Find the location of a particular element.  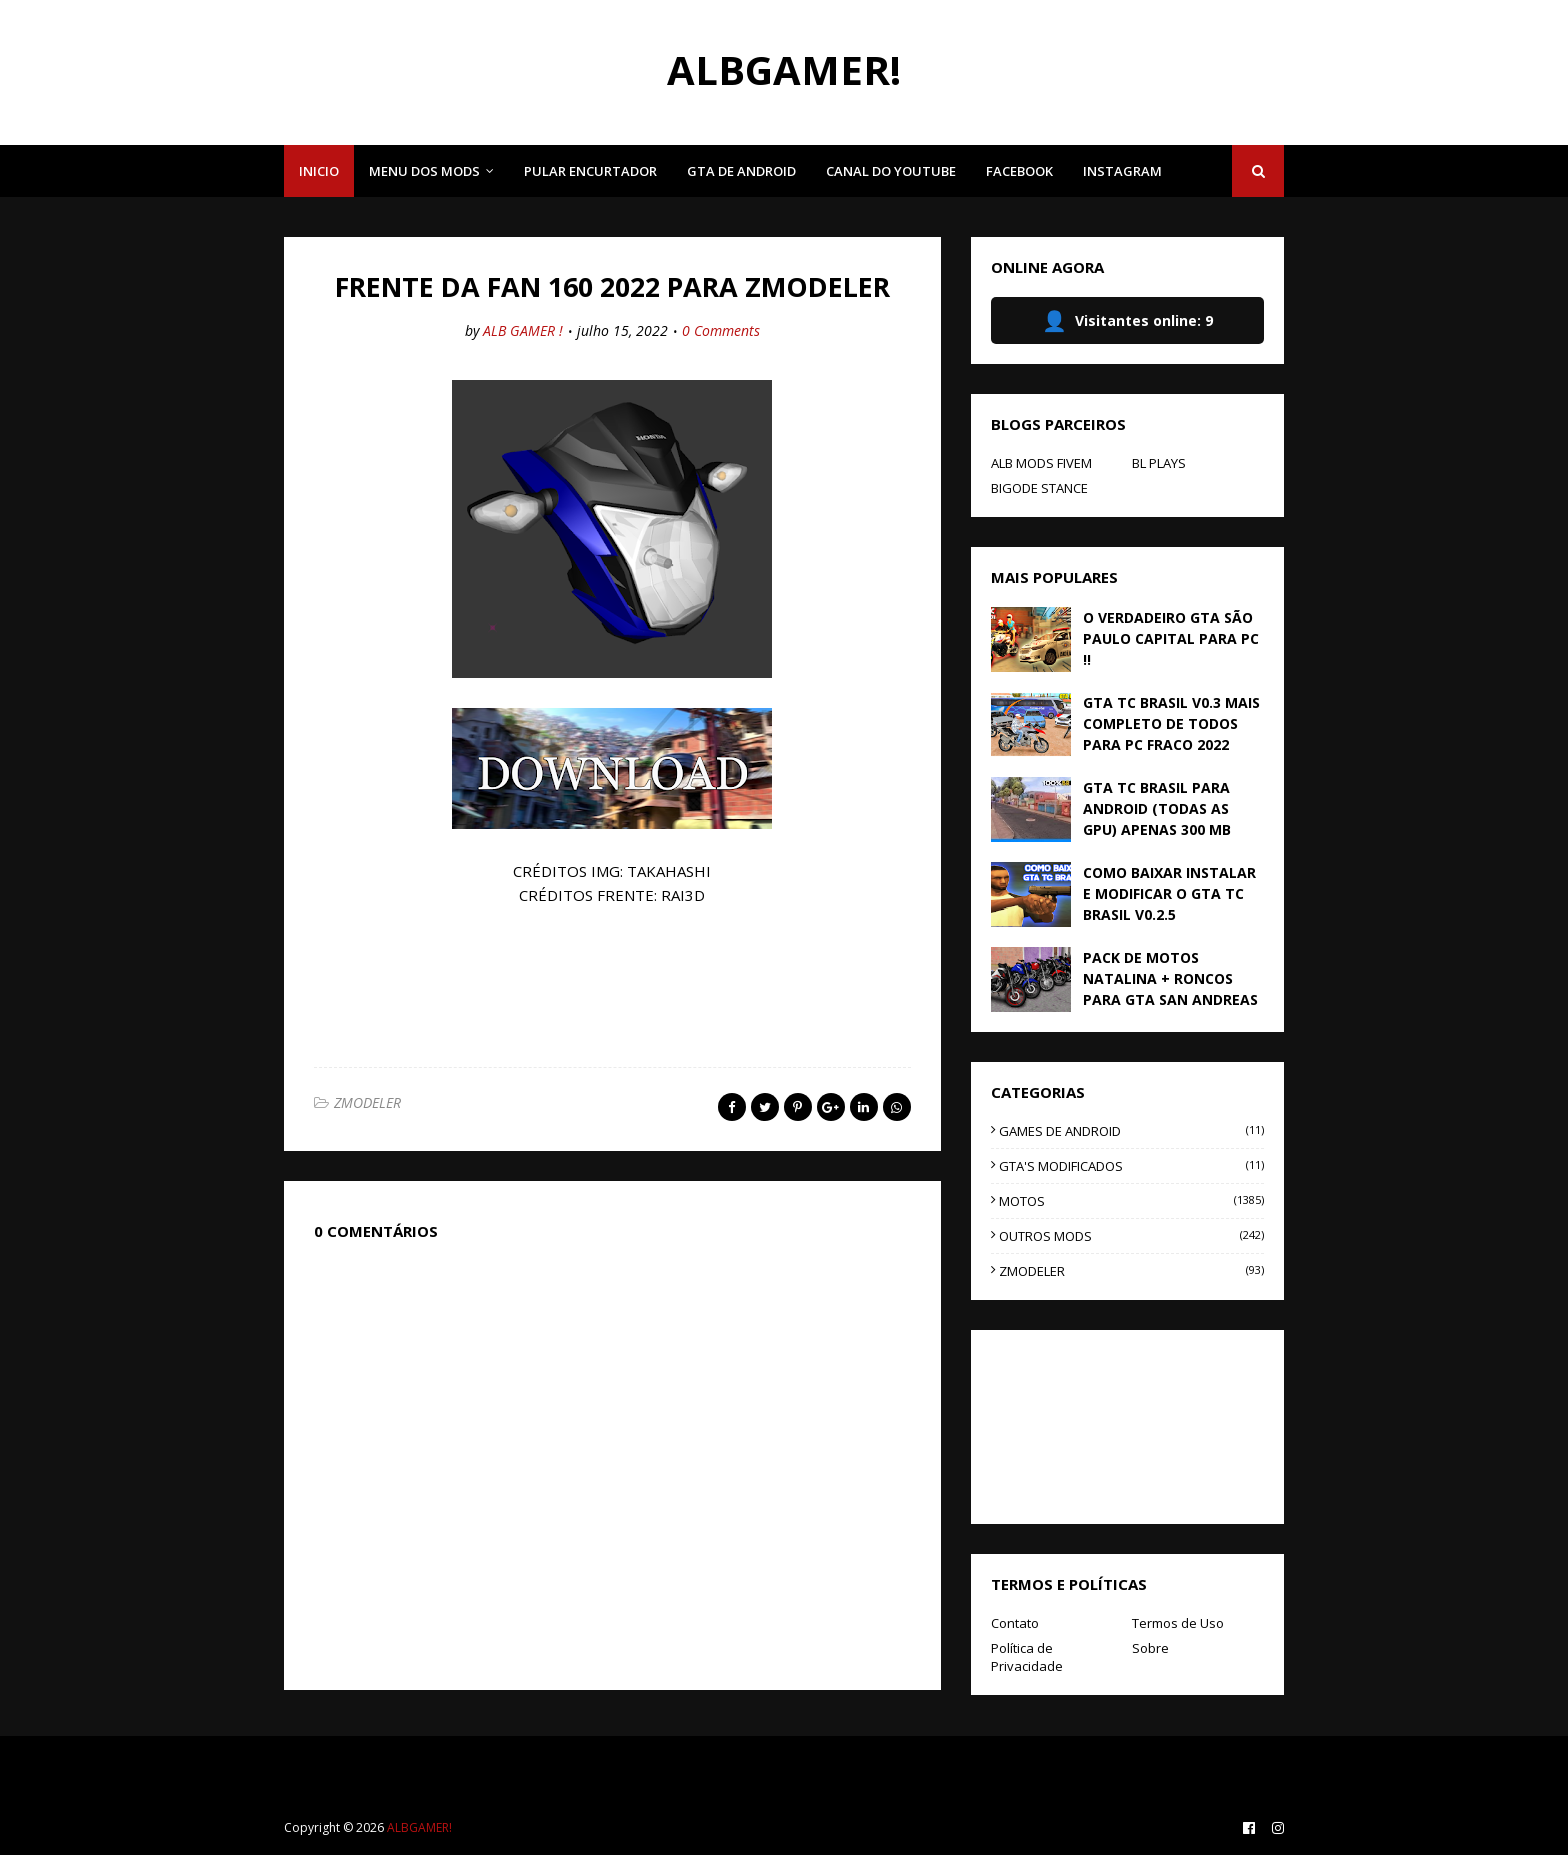

Política de Privacidade is located at coordinates (1027, 1657).